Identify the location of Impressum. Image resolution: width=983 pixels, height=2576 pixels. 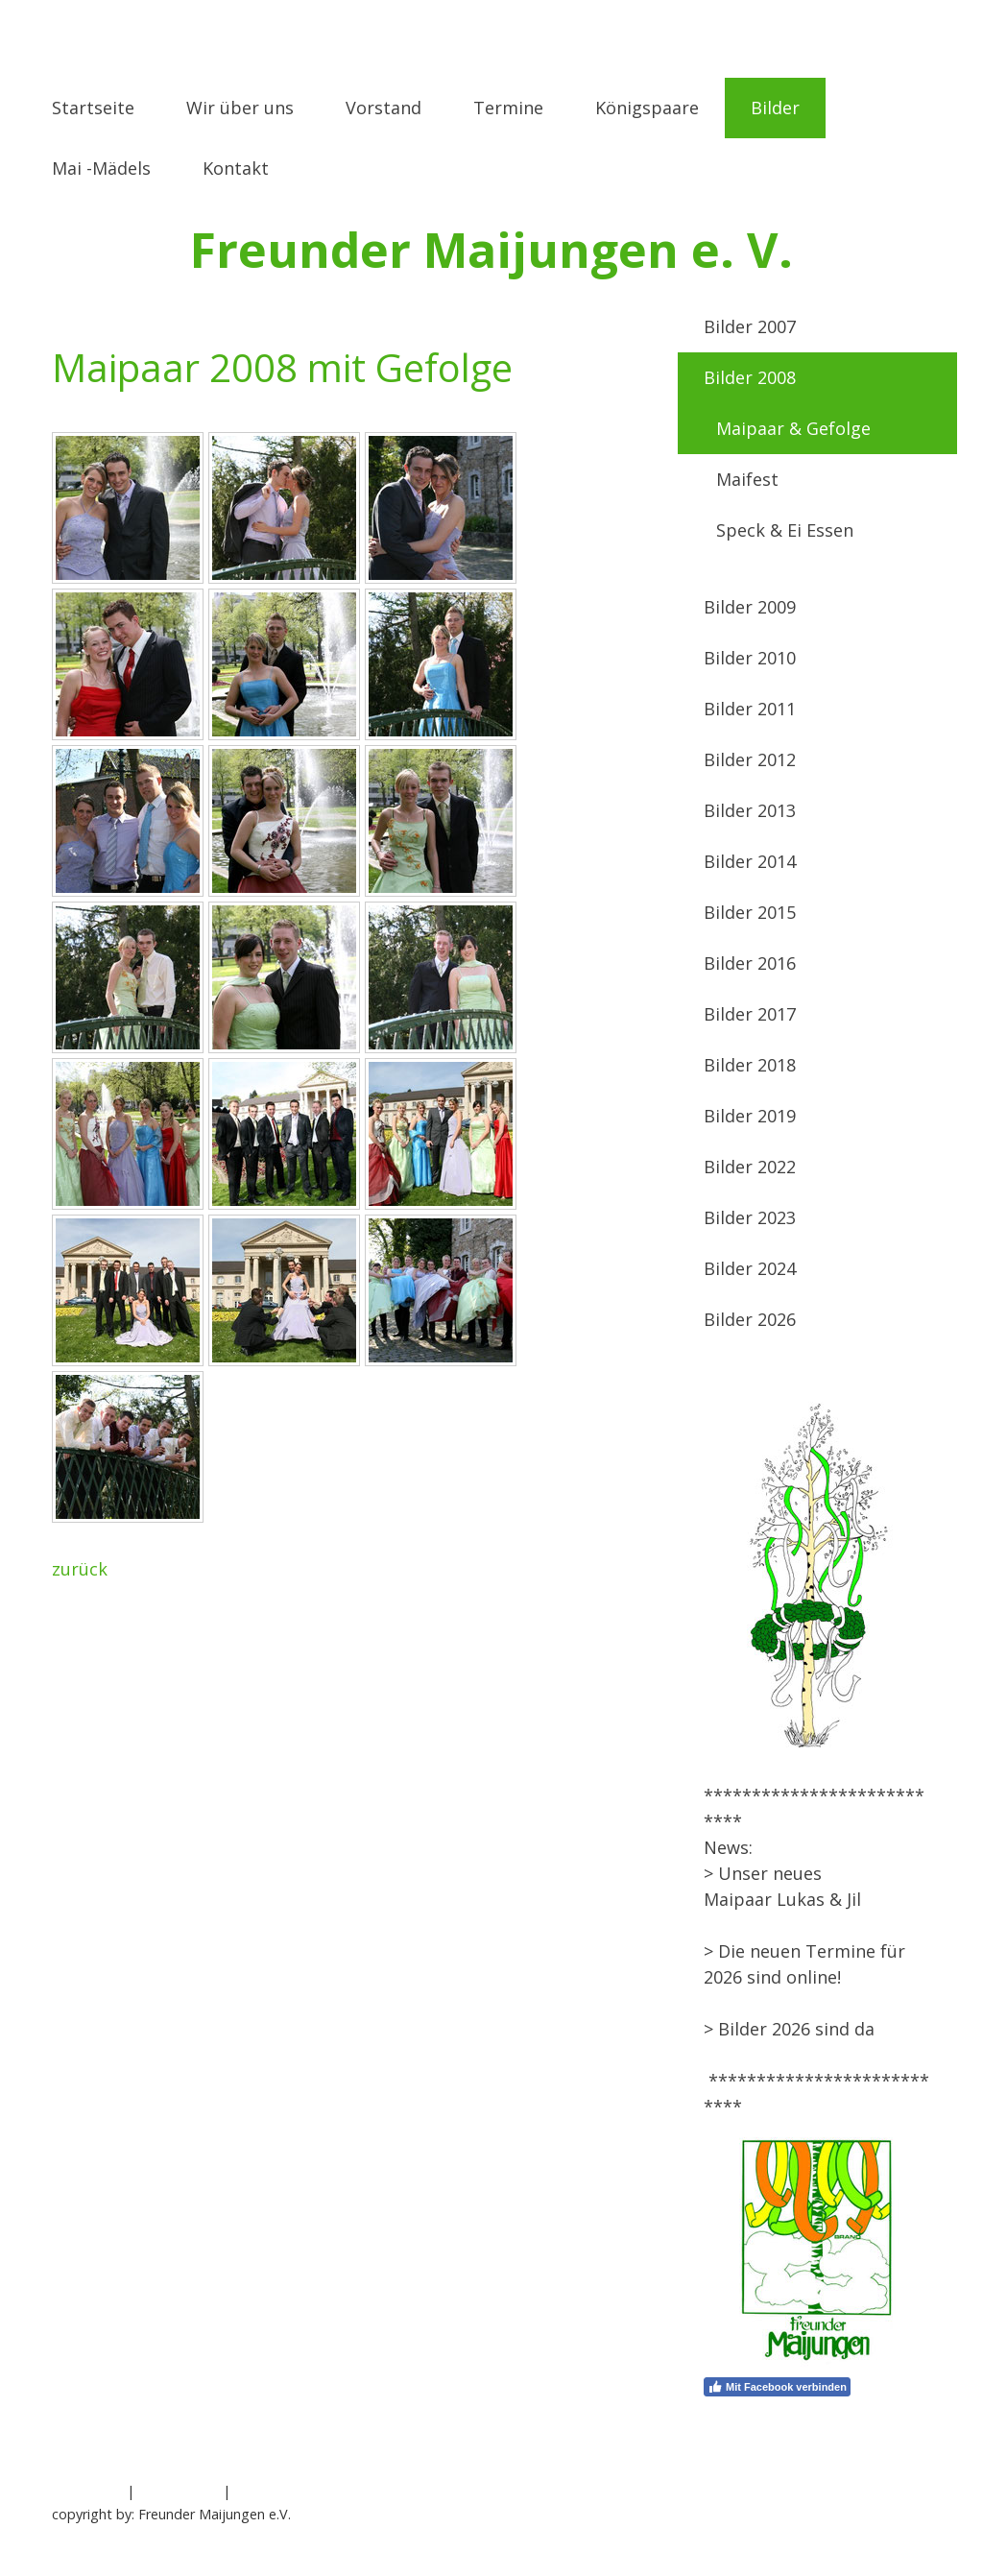
(87, 2491).